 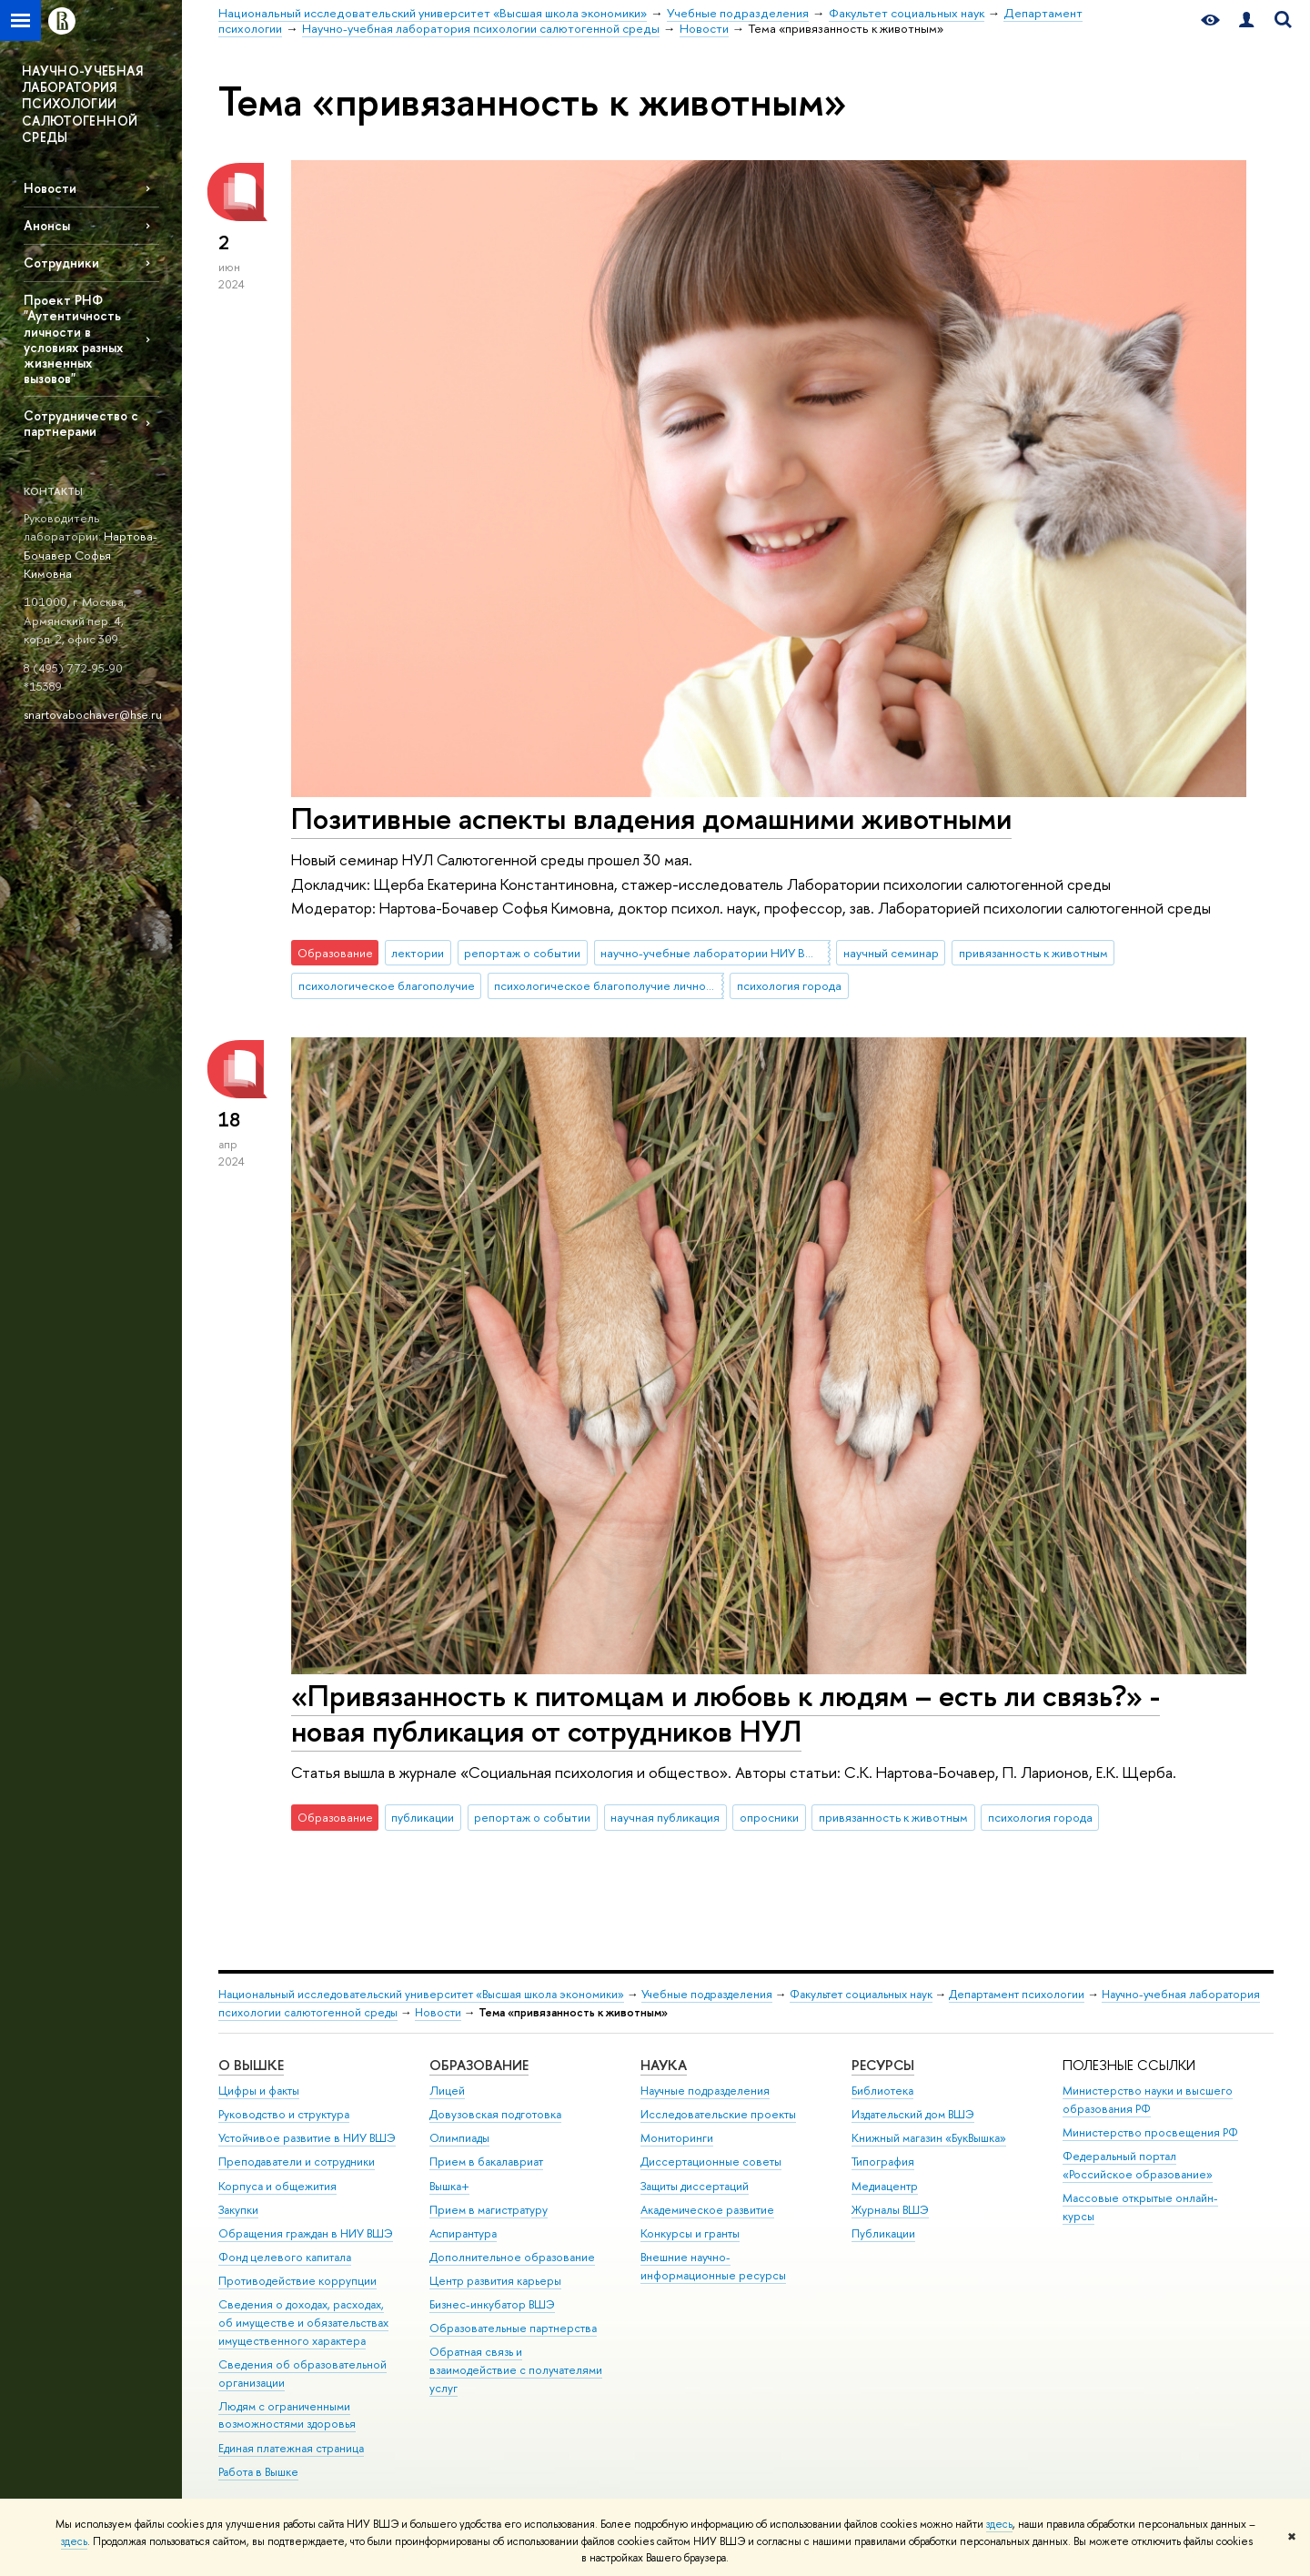 I want to click on опросники, so click(x=769, y=1817).